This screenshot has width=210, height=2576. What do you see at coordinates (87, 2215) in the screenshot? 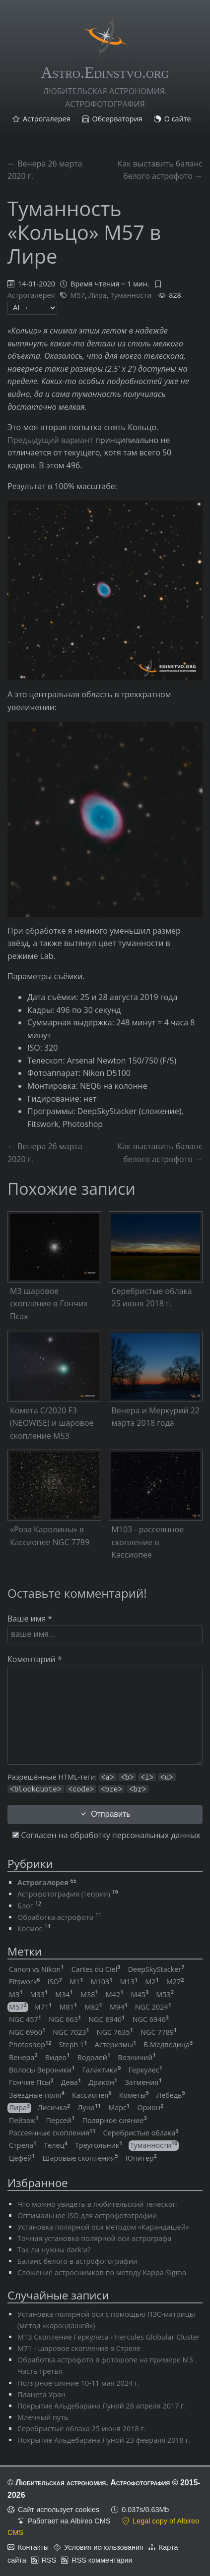
I see `Оптимальное ISO для астрофотографии` at bounding box center [87, 2215].